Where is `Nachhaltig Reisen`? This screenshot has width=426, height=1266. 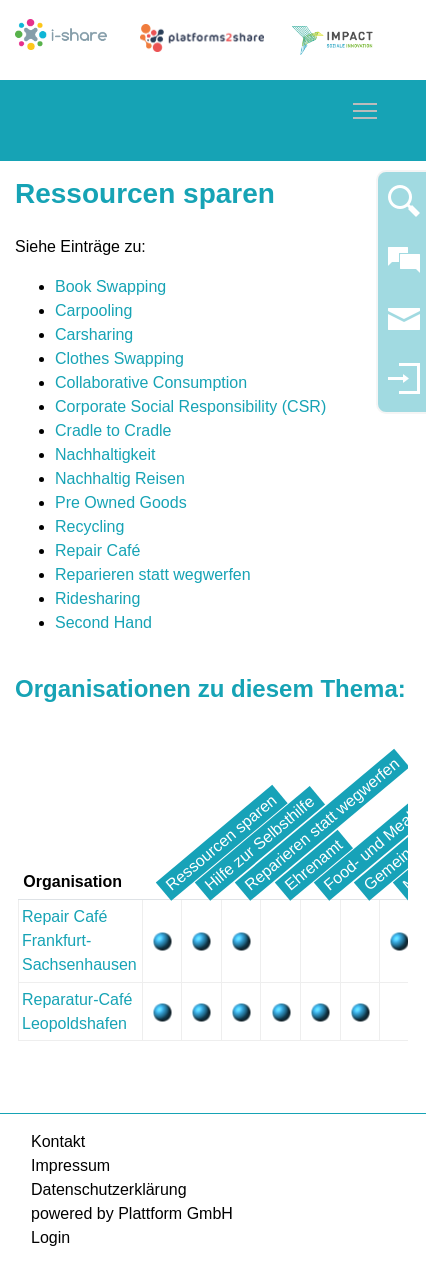
Nachhaltig Reisen is located at coordinates (120, 478).